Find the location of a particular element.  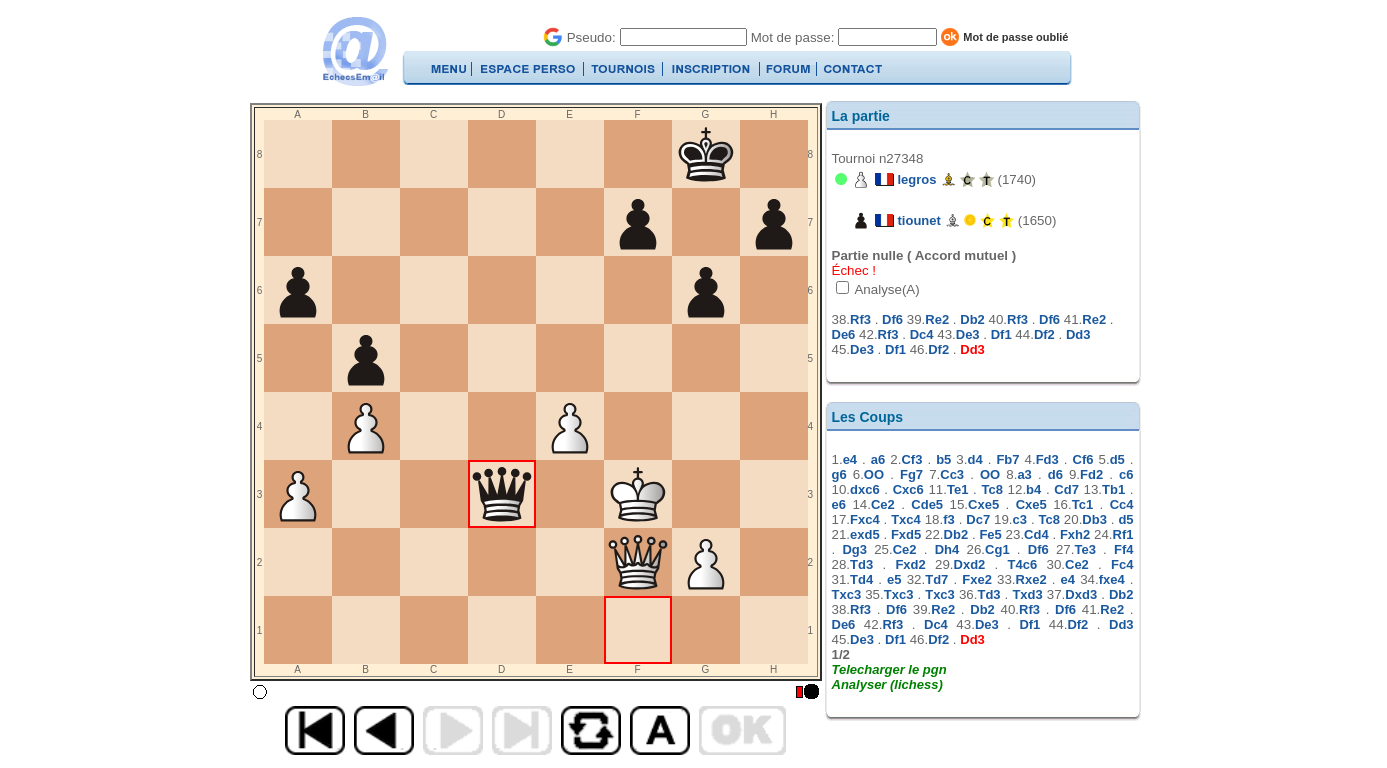

e6 is located at coordinates (839, 504).